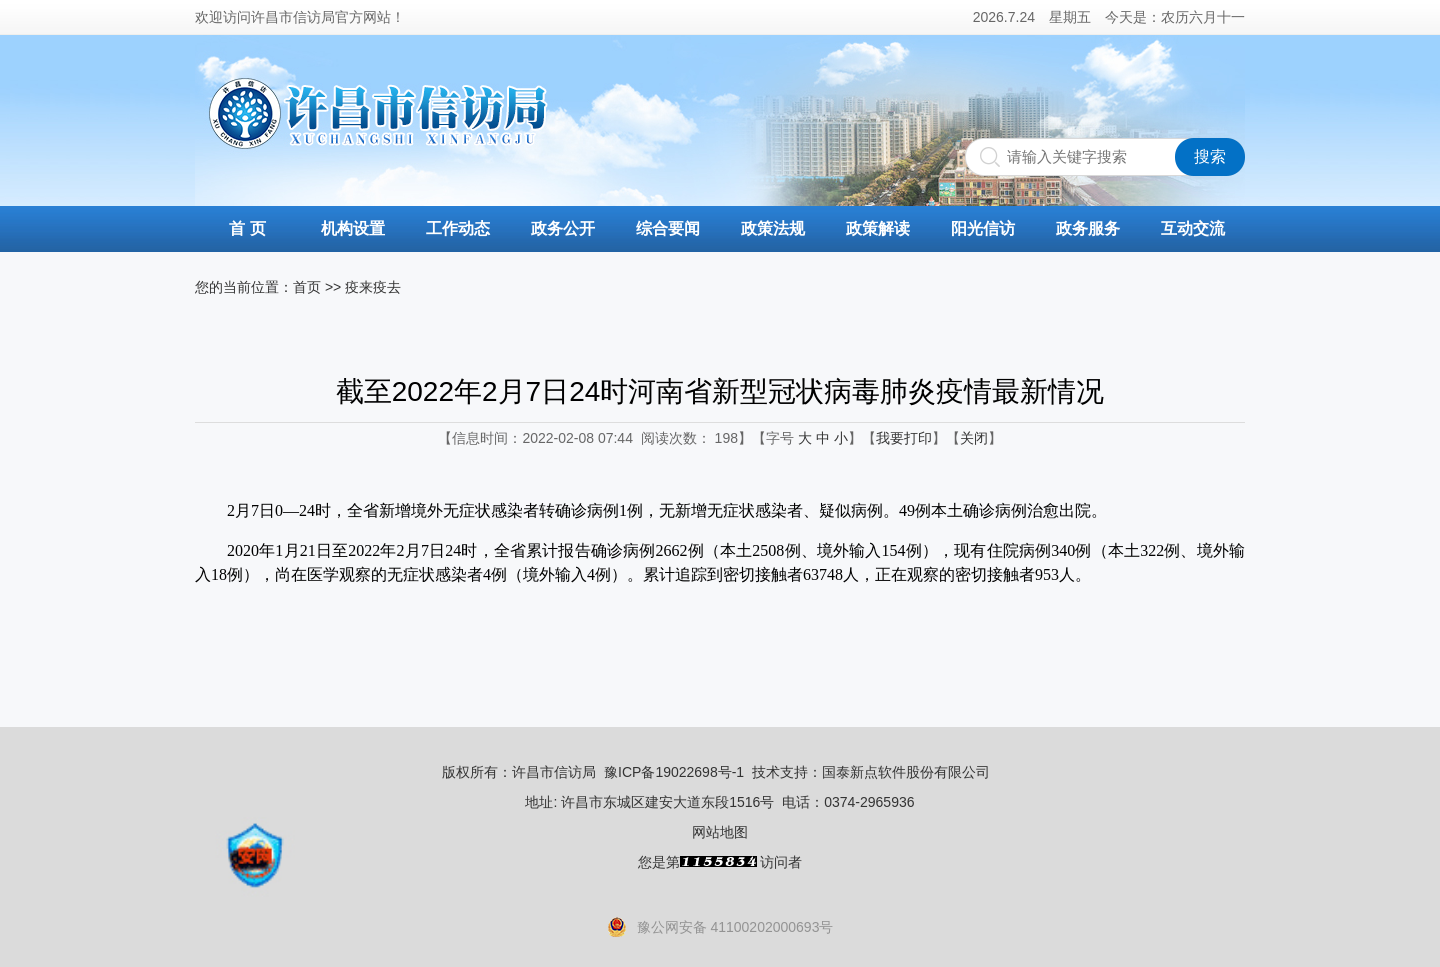 Image resolution: width=1440 pixels, height=967 pixels. What do you see at coordinates (906, 772) in the screenshot?
I see `国泰新点软件股份有限公司` at bounding box center [906, 772].